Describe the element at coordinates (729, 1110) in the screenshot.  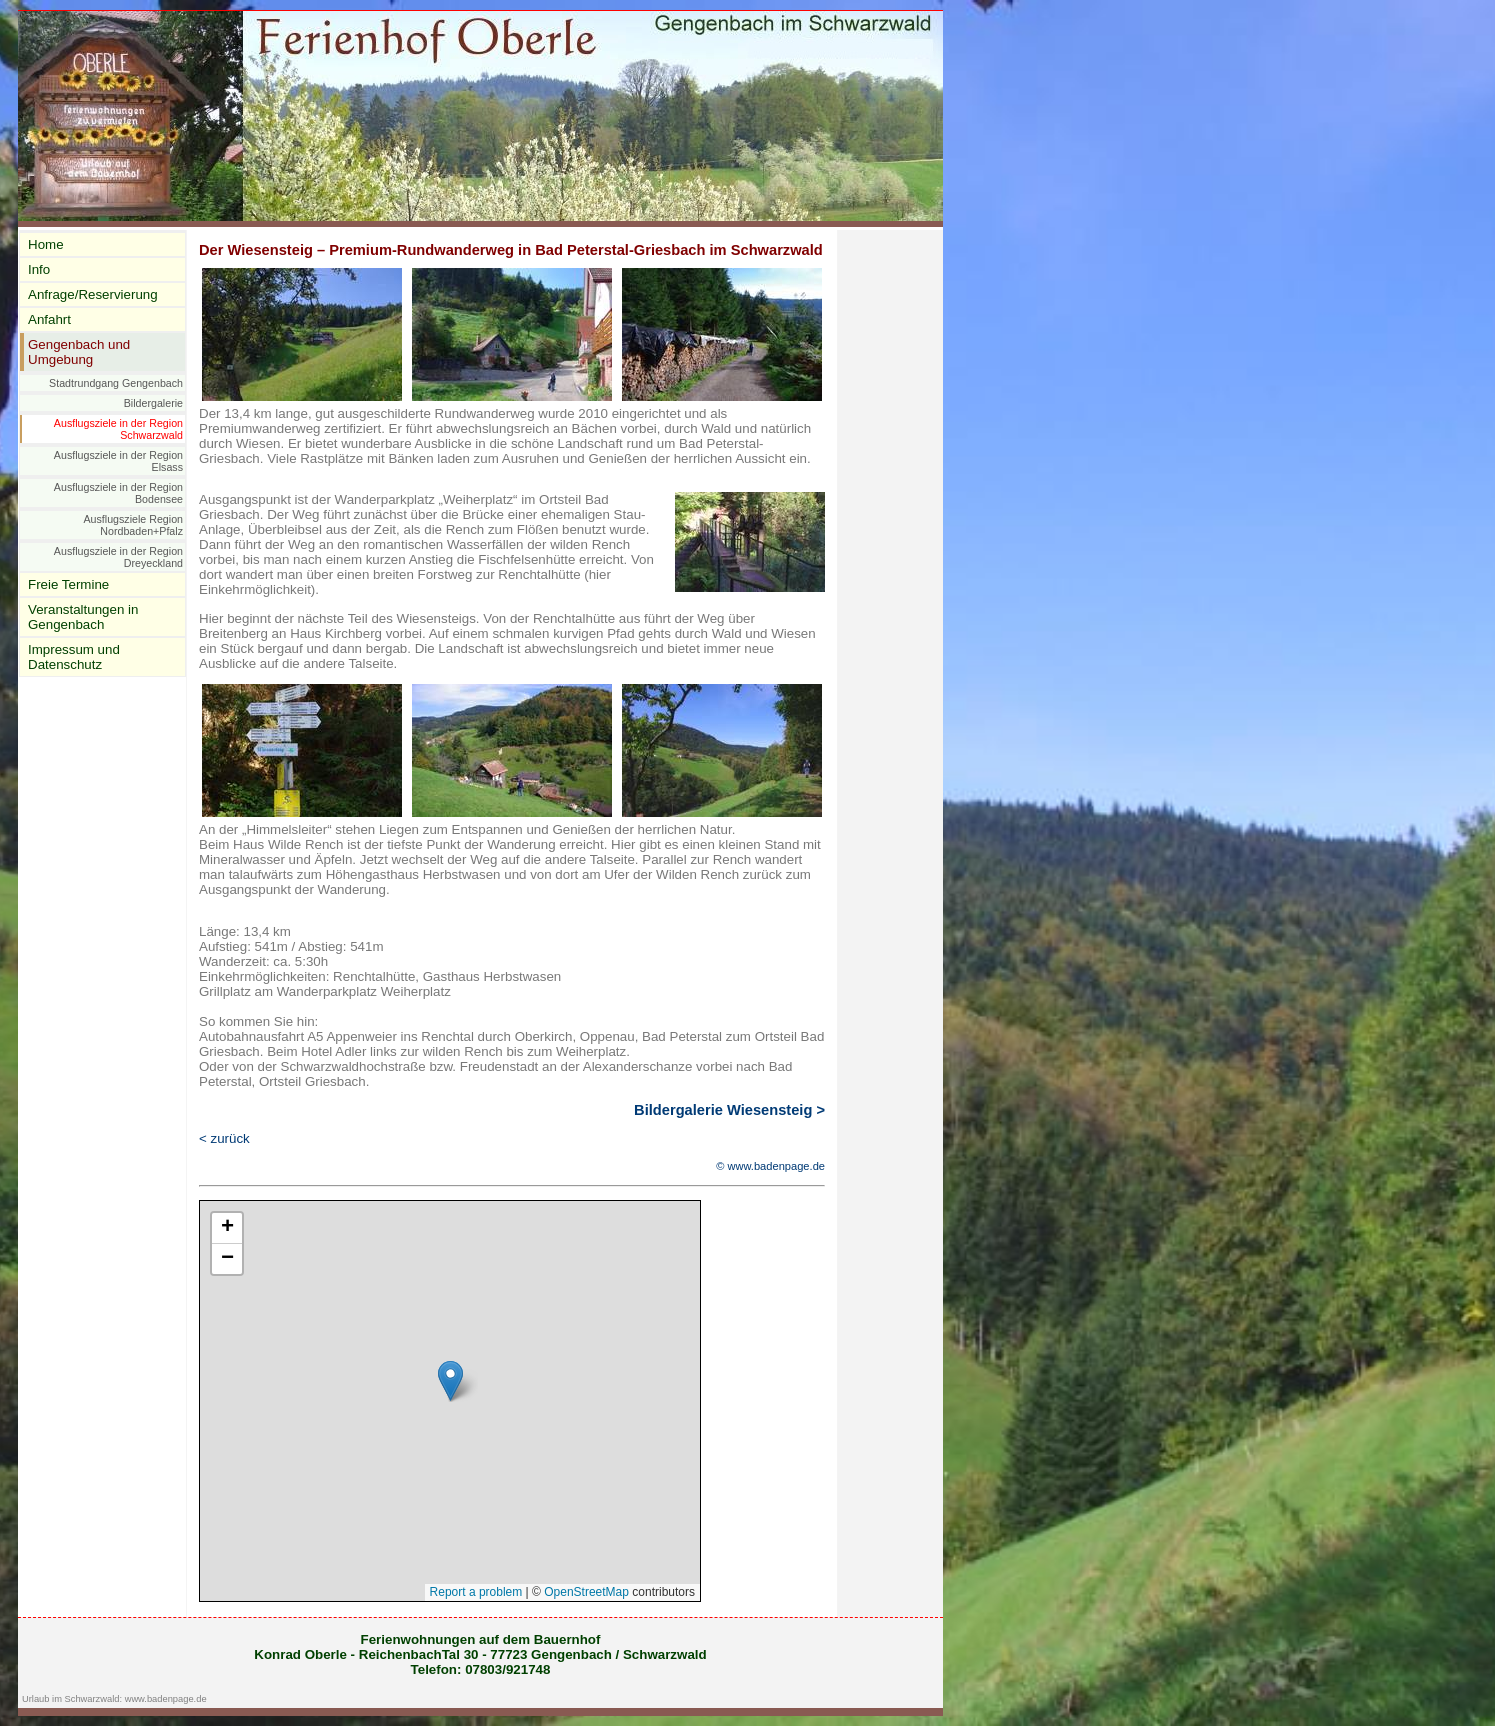
I see `Bildergalerie Wiesensteig >` at that location.